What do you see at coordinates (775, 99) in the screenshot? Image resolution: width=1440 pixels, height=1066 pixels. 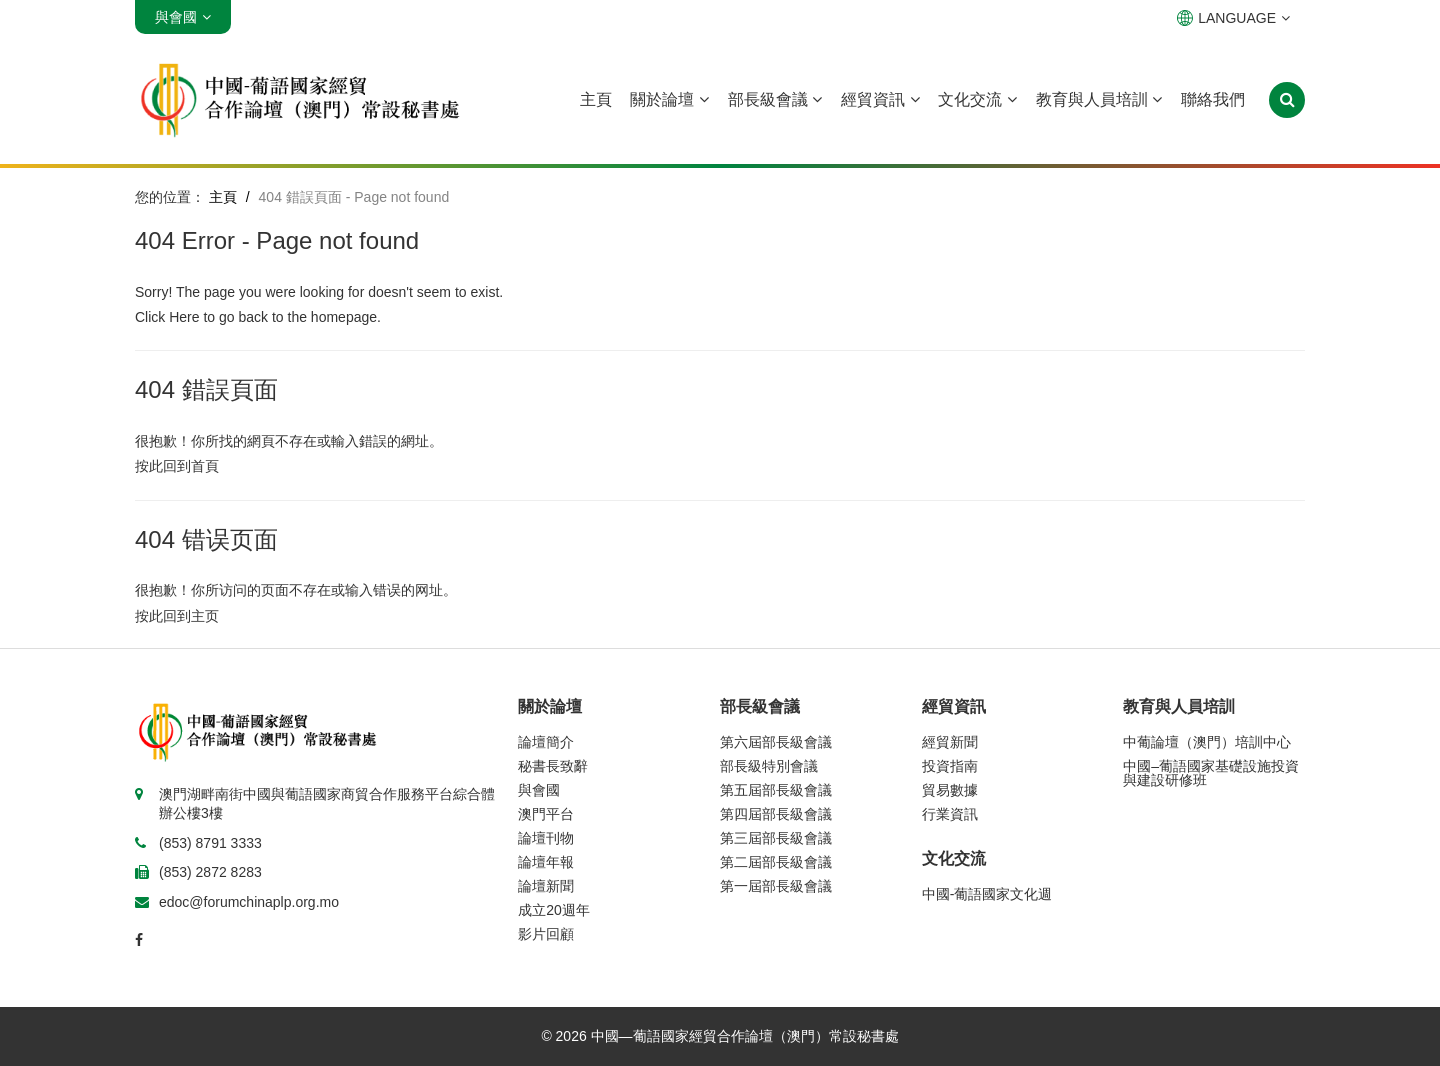 I see `部長級會議` at bounding box center [775, 99].